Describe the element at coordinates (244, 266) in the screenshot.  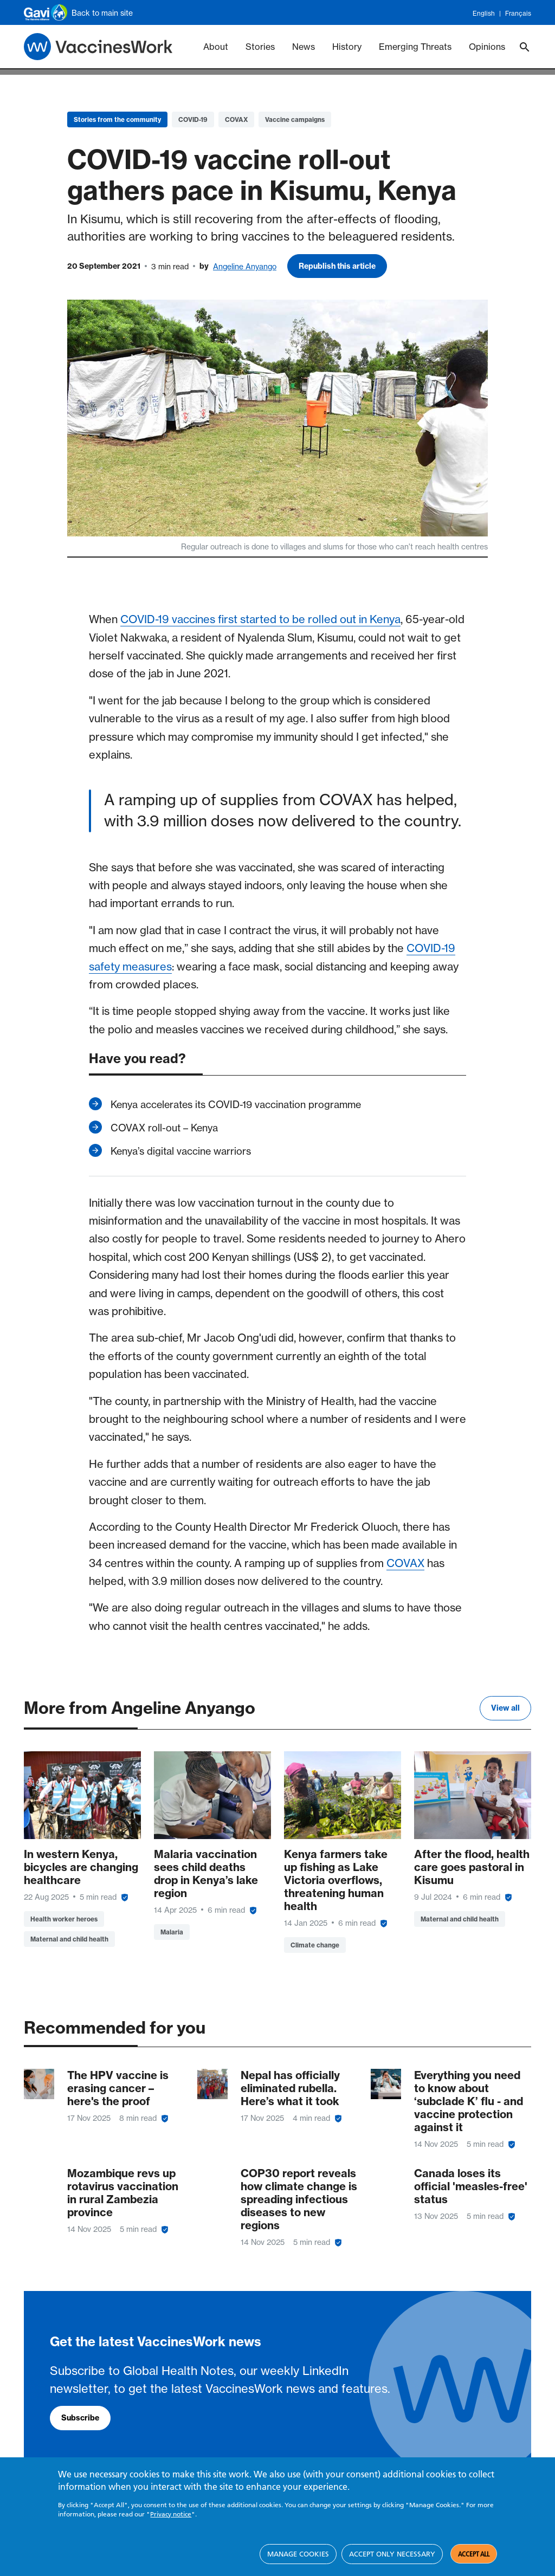
I see `Angeline Anyango` at that location.